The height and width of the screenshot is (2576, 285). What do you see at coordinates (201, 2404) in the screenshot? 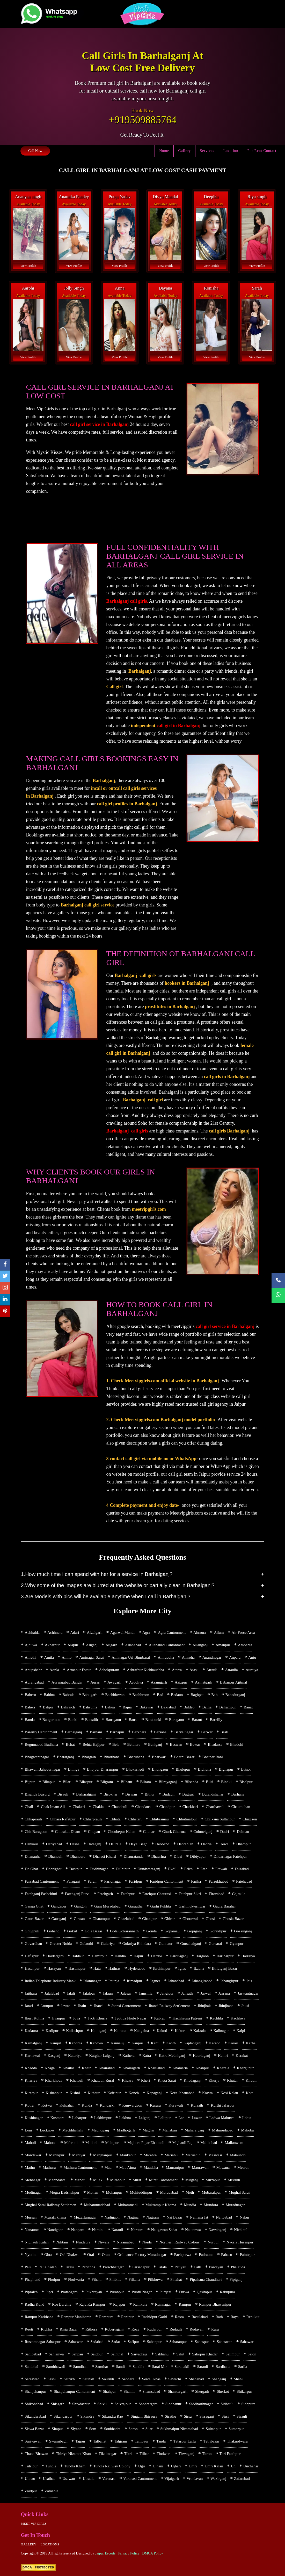
I see `Siddharthnagar` at bounding box center [201, 2404].